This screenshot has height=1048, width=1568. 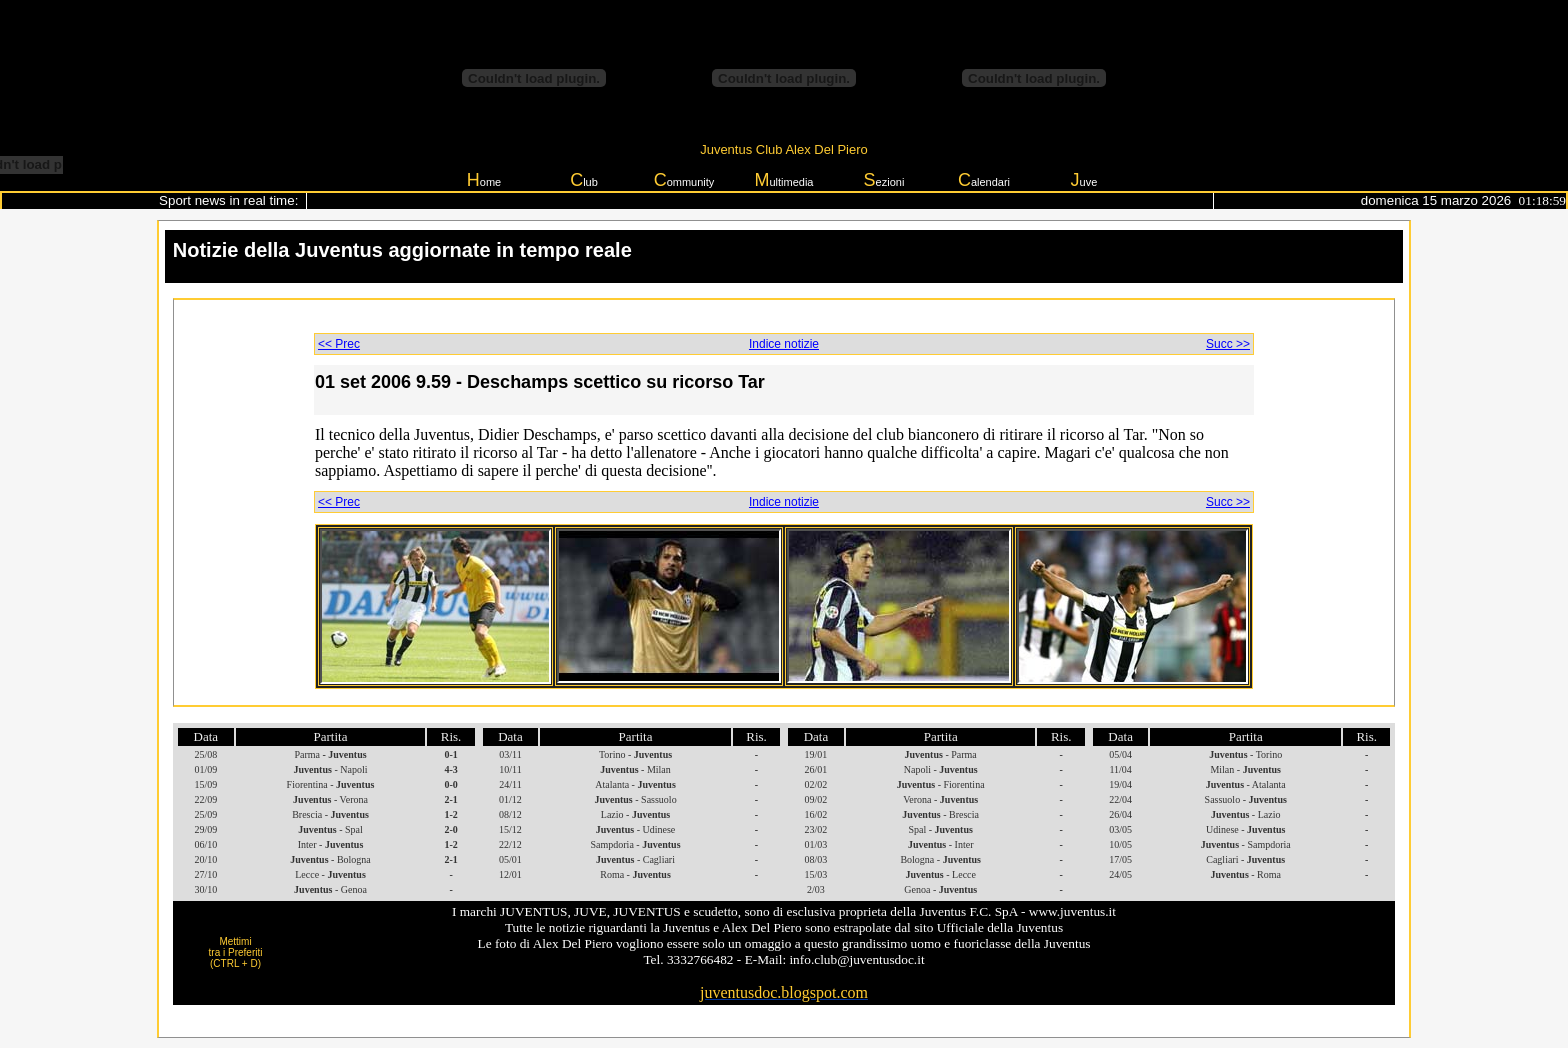 I want to click on uve, so click(x=1084, y=180).